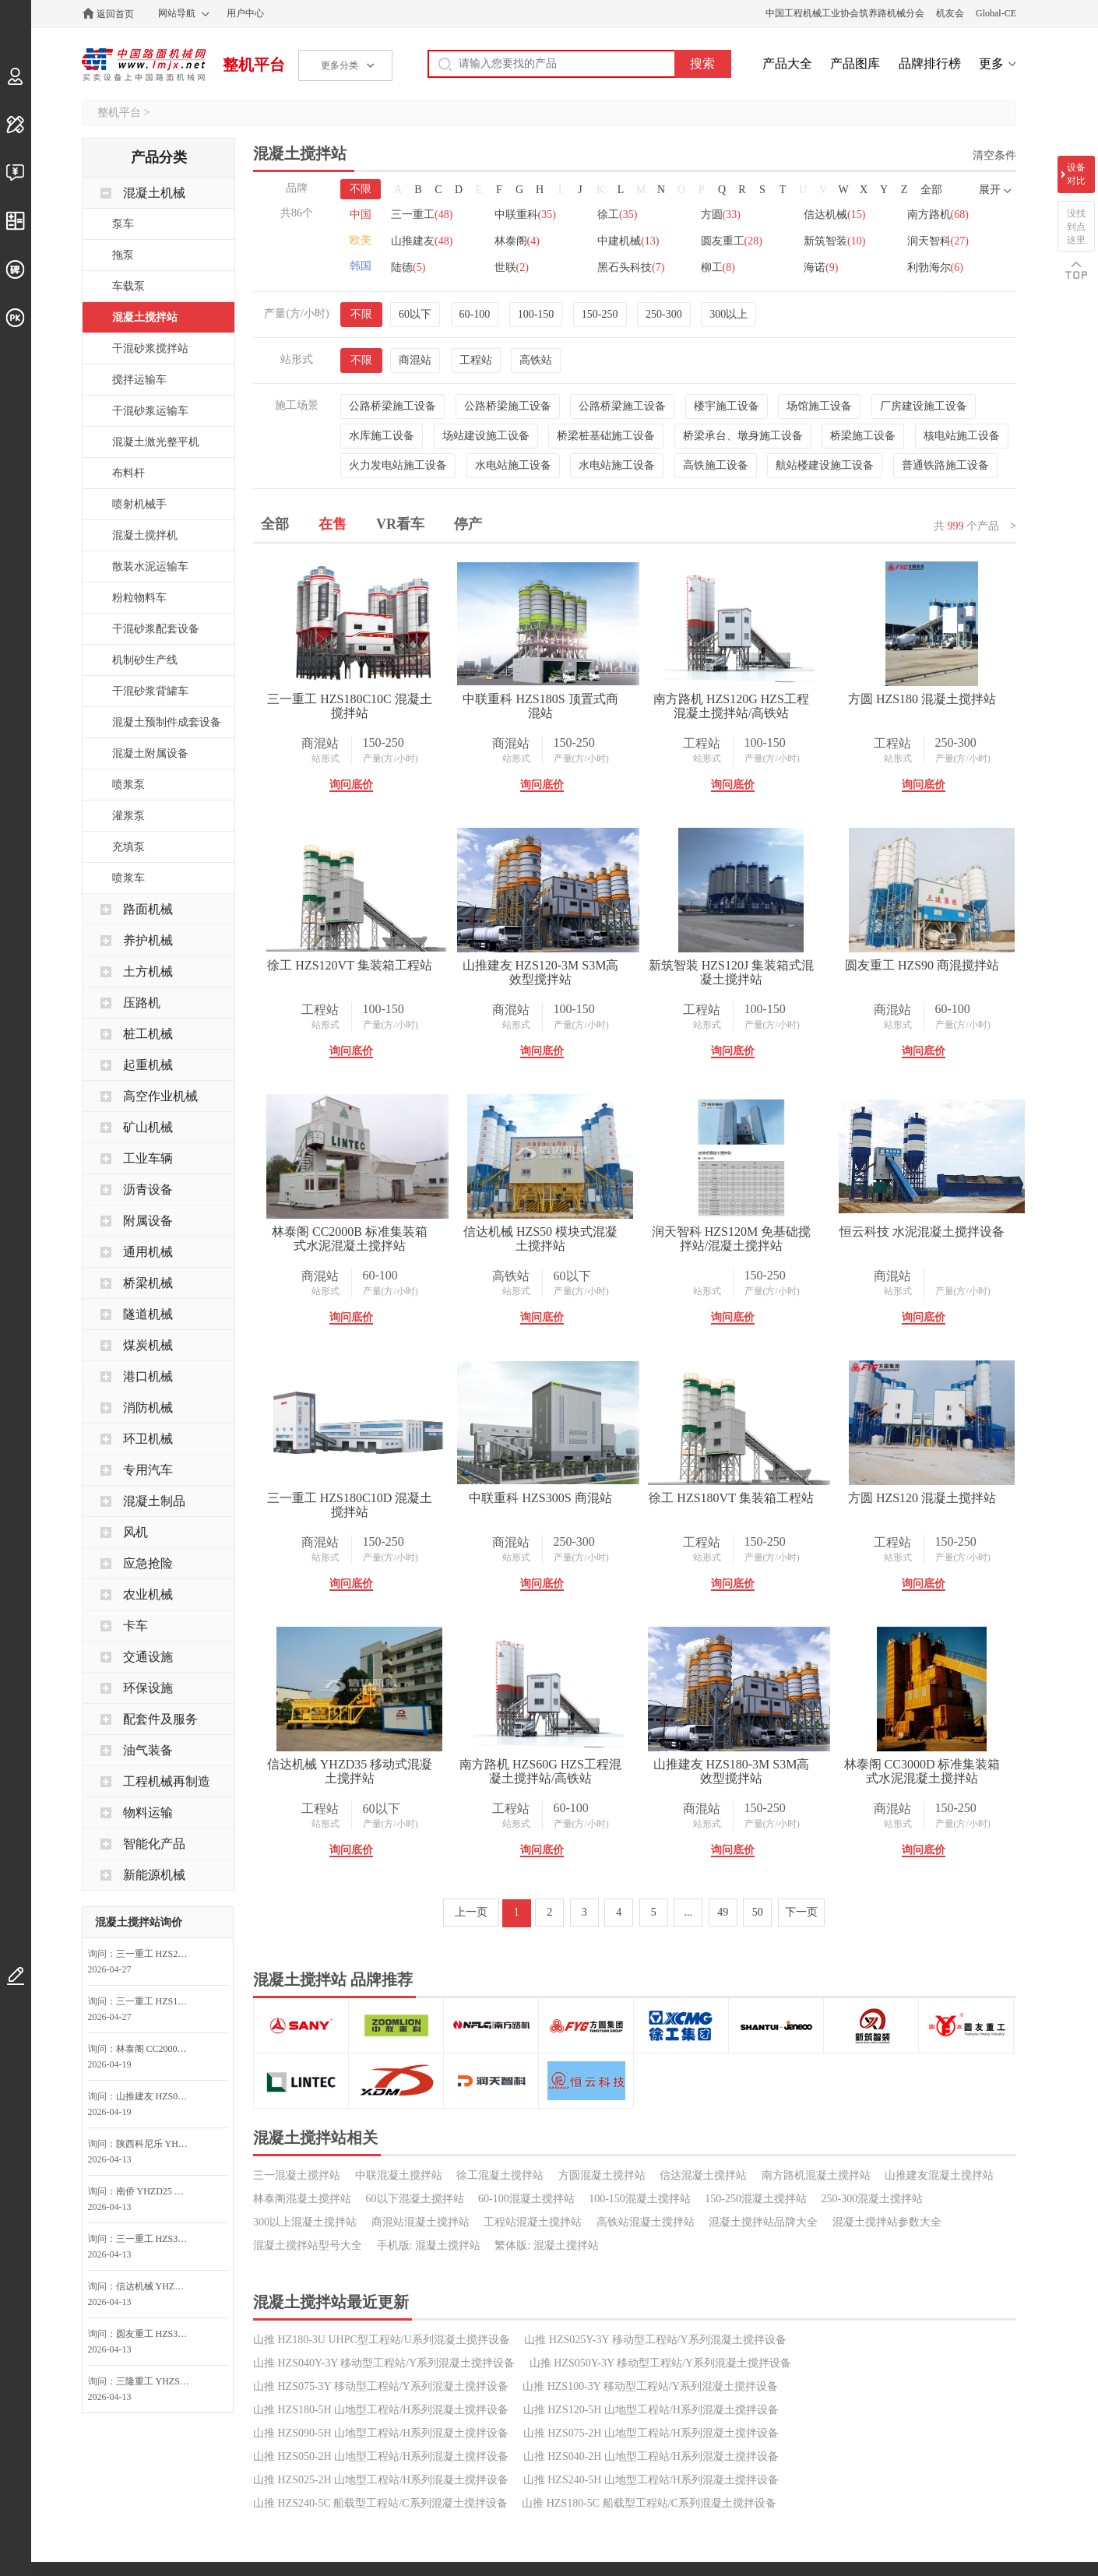  What do you see at coordinates (600, 314) in the screenshot?
I see `150-250` at bounding box center [600, 314].